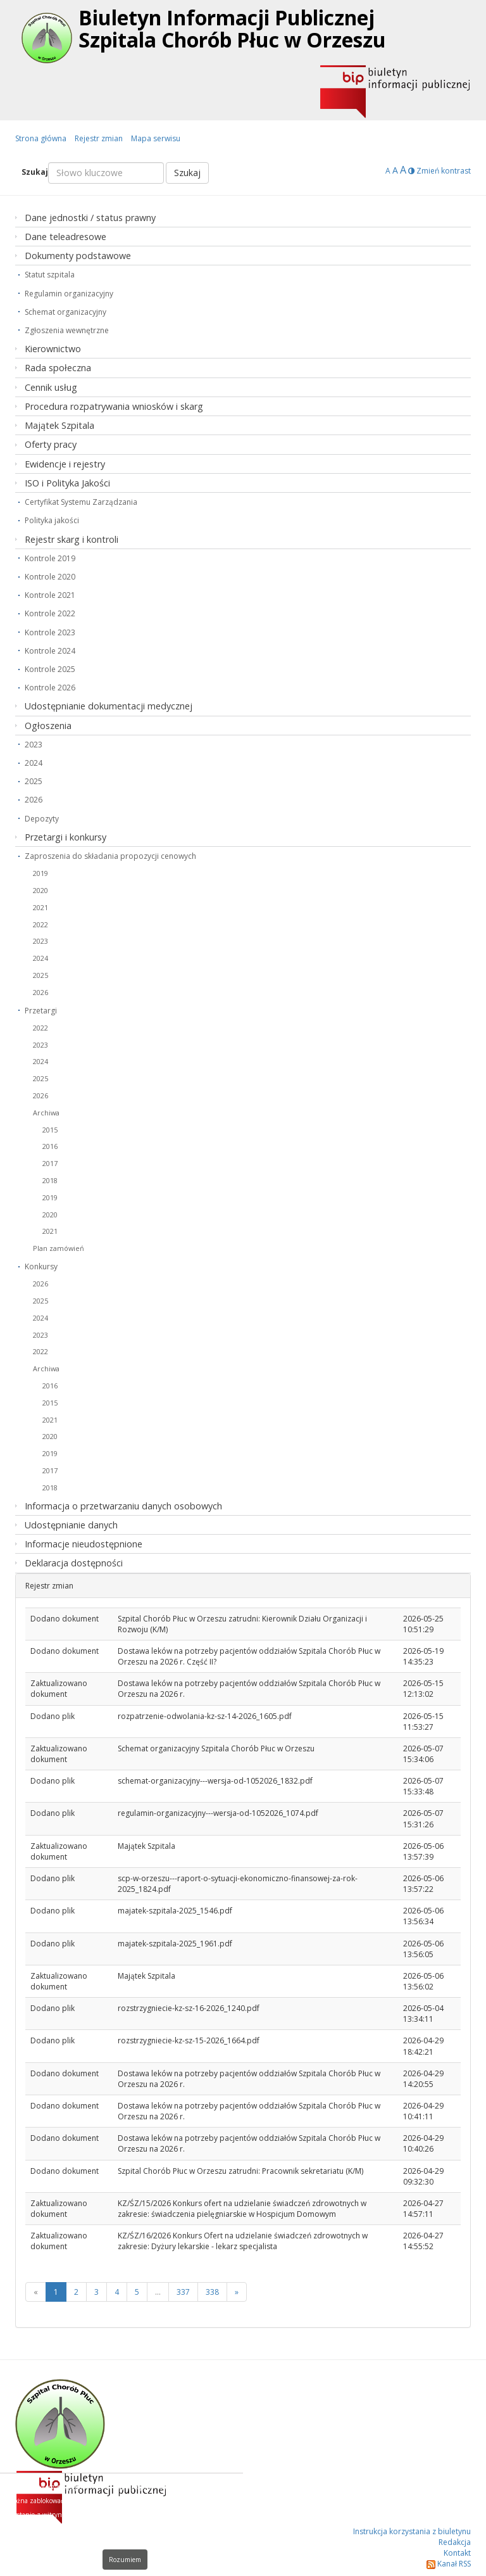 This screenshot has height=2576, width=486. Describe the element at coordinates (50, 1129) in the screenshot. I see `2015` at that location.